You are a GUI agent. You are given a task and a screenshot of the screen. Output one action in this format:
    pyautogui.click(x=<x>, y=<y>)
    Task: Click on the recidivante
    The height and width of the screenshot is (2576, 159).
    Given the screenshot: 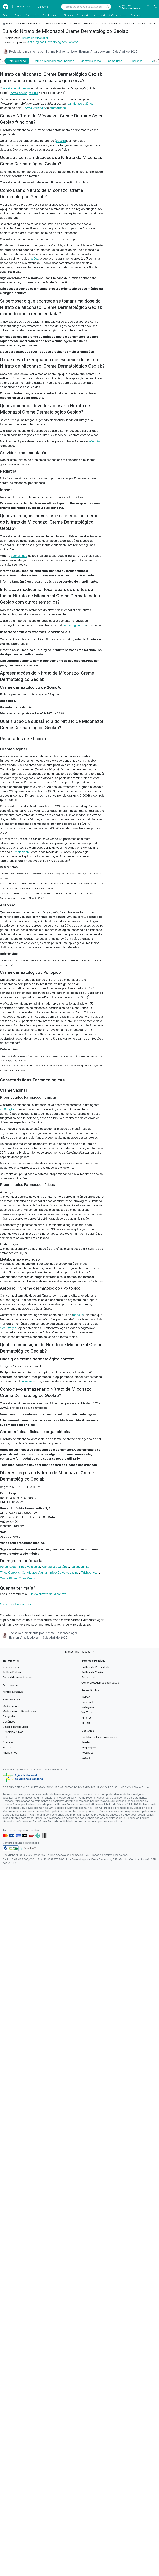 What is the action you would take?
    pyautogui.click(x=22, y=852)
    